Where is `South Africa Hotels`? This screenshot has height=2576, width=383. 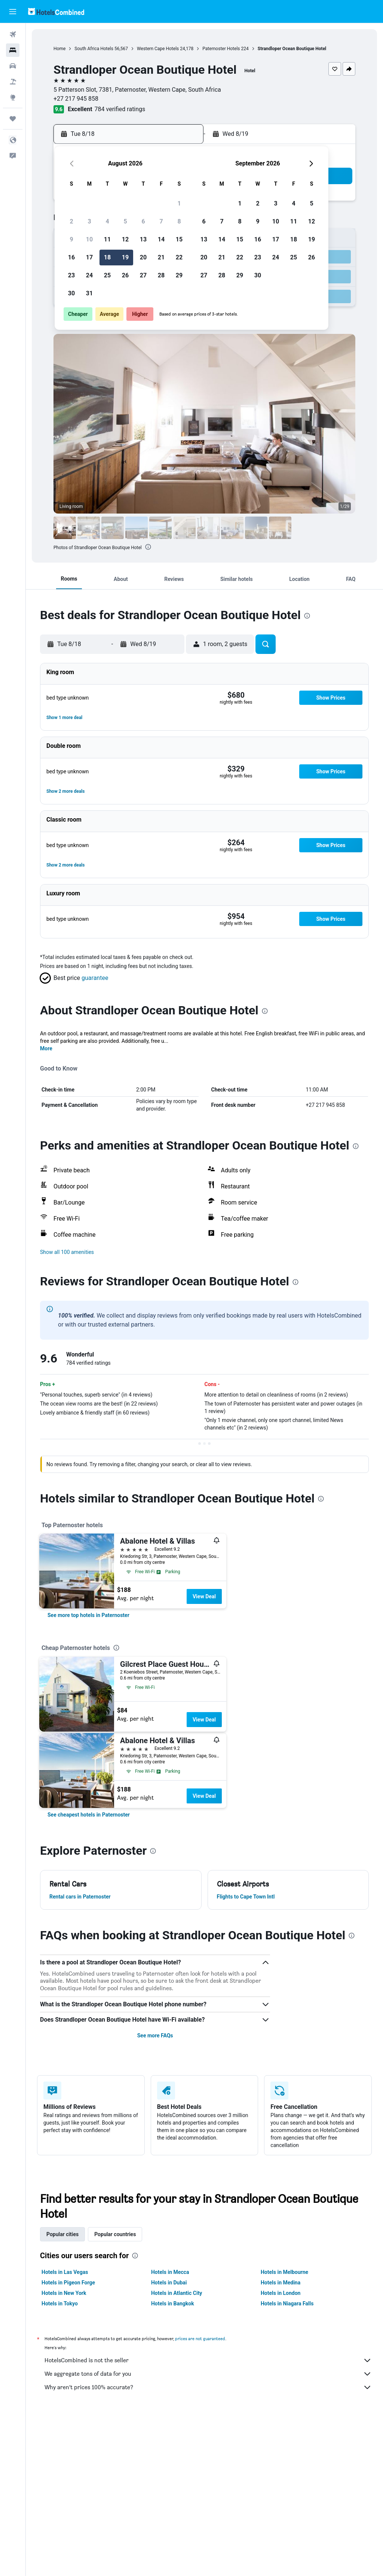
South Africa Hotels is located at coordinates (93, 48).